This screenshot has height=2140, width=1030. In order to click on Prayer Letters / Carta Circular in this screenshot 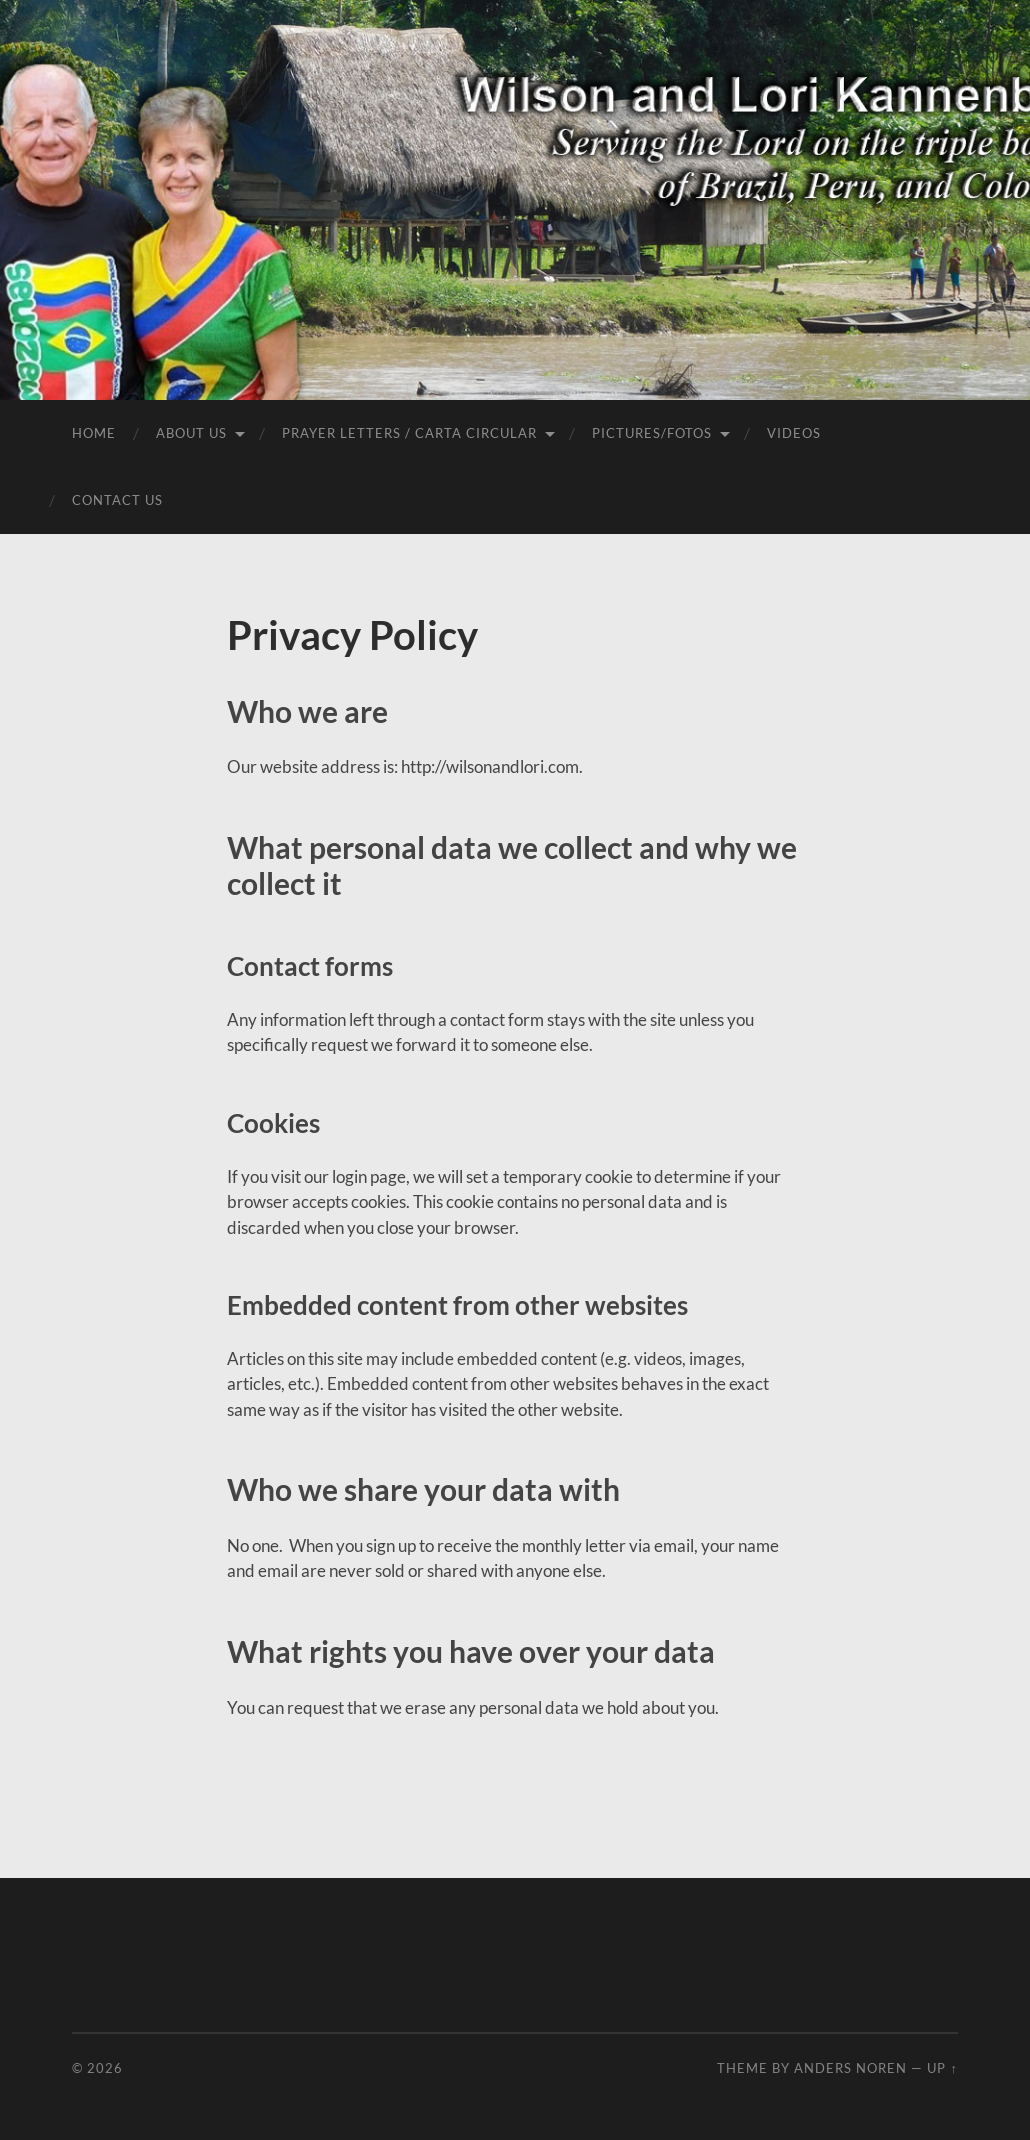, I will do `click(409, 433)`.